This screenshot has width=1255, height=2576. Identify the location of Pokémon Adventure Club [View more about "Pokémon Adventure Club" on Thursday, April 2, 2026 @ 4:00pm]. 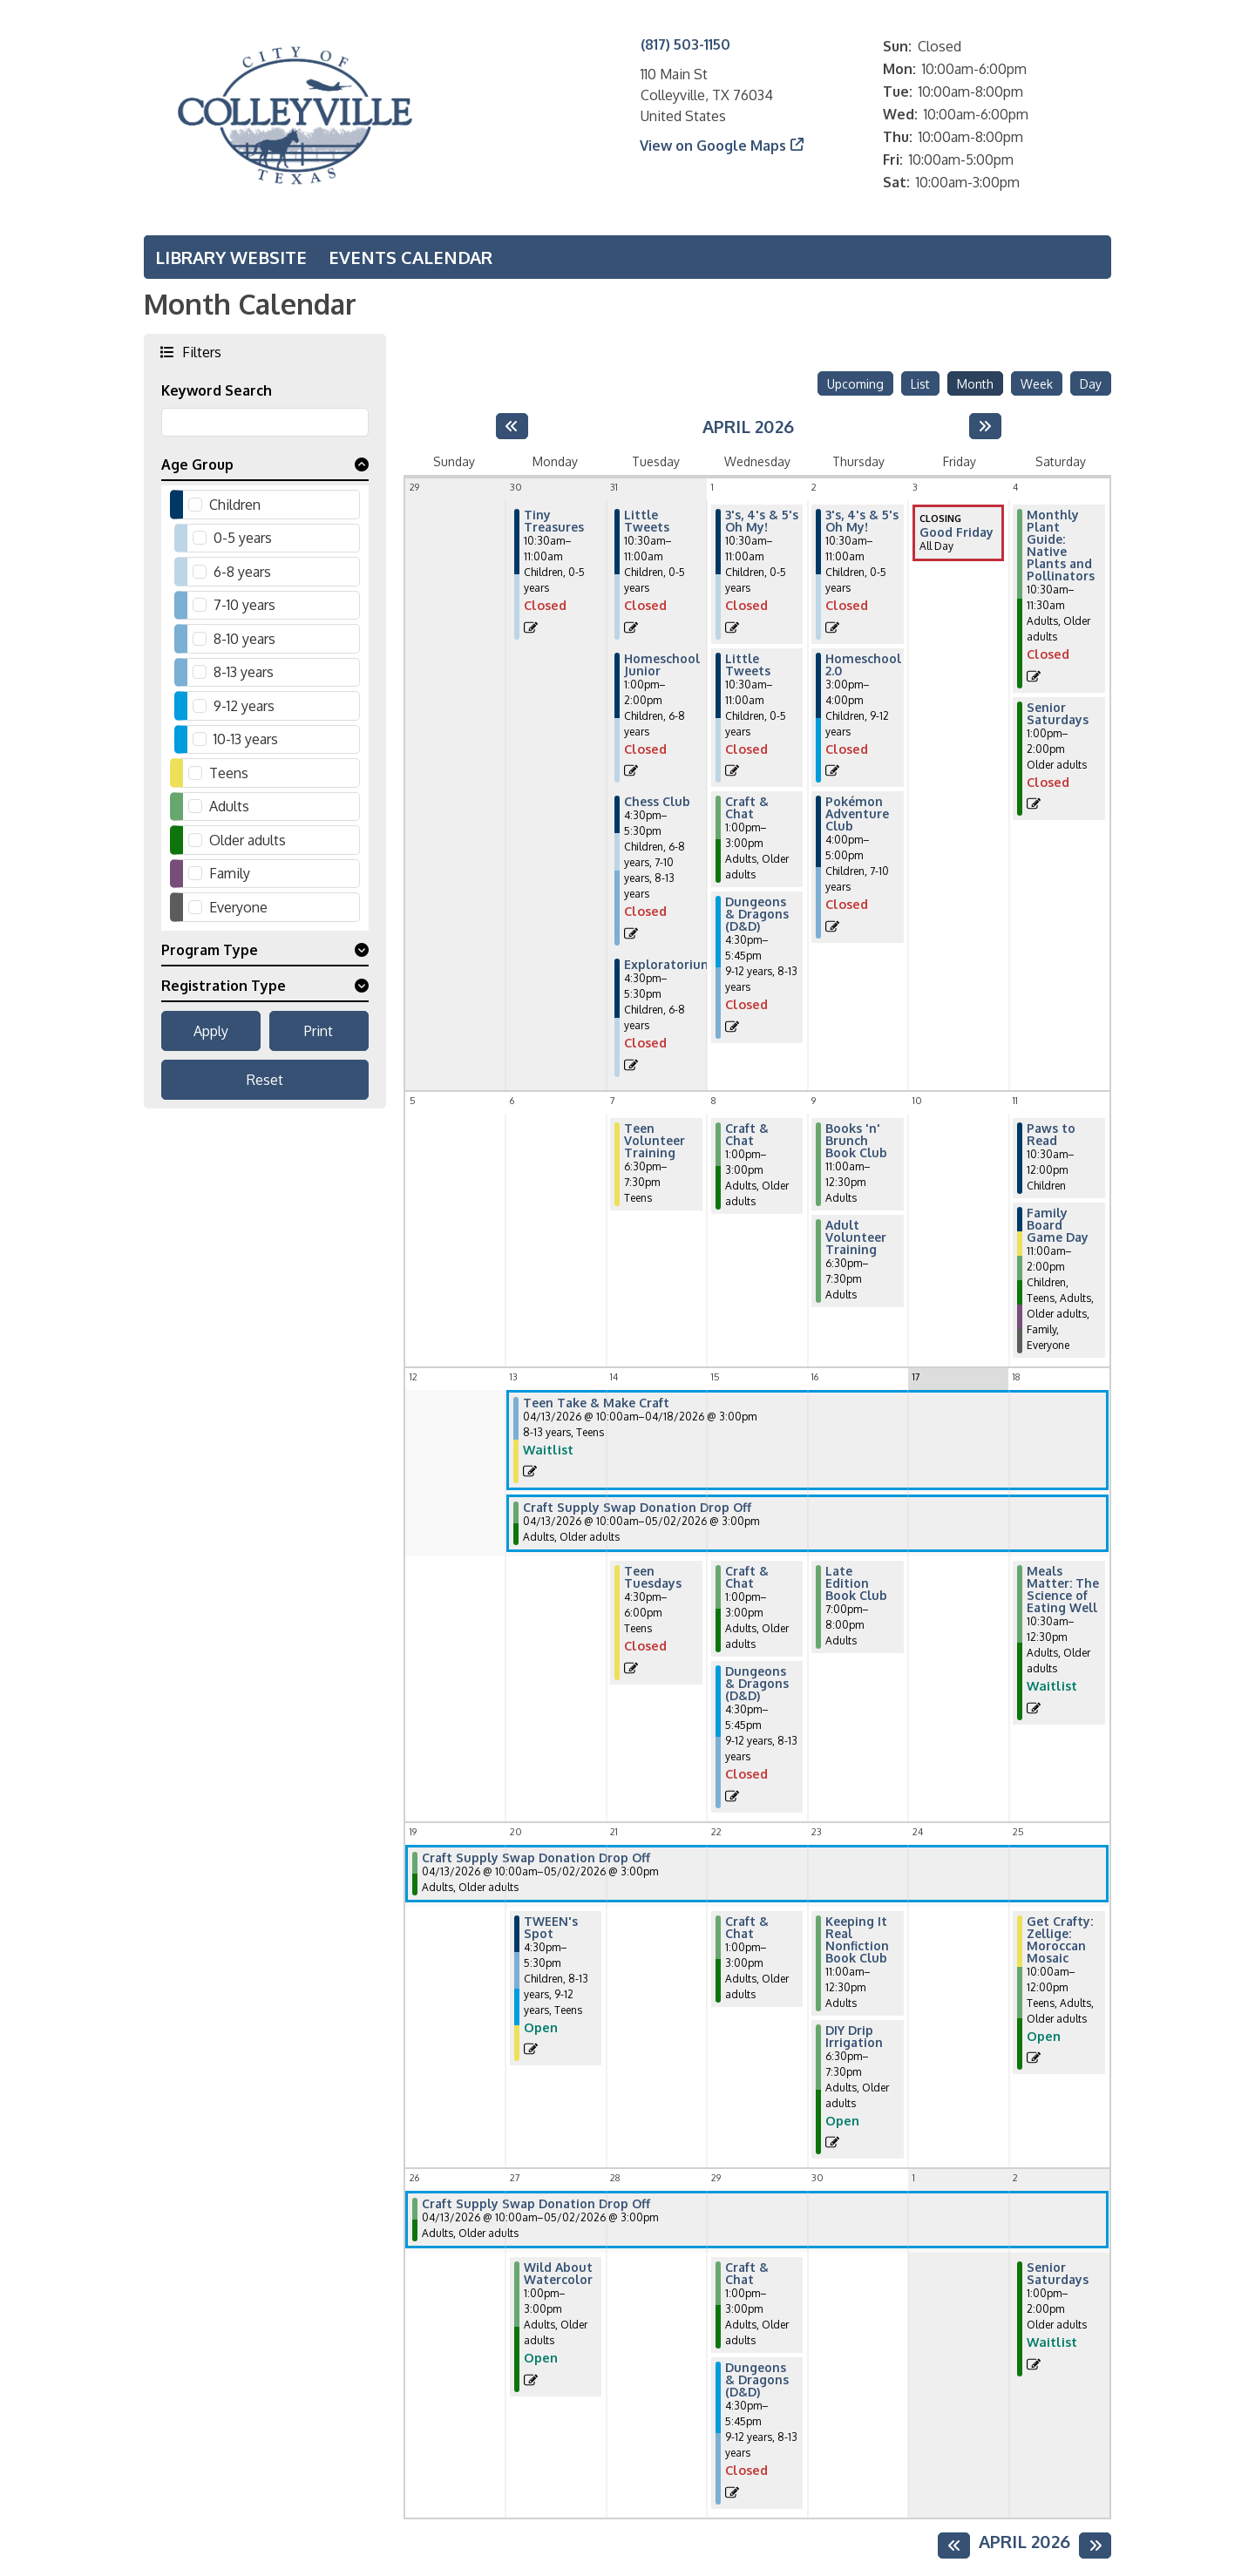
(857, 814).